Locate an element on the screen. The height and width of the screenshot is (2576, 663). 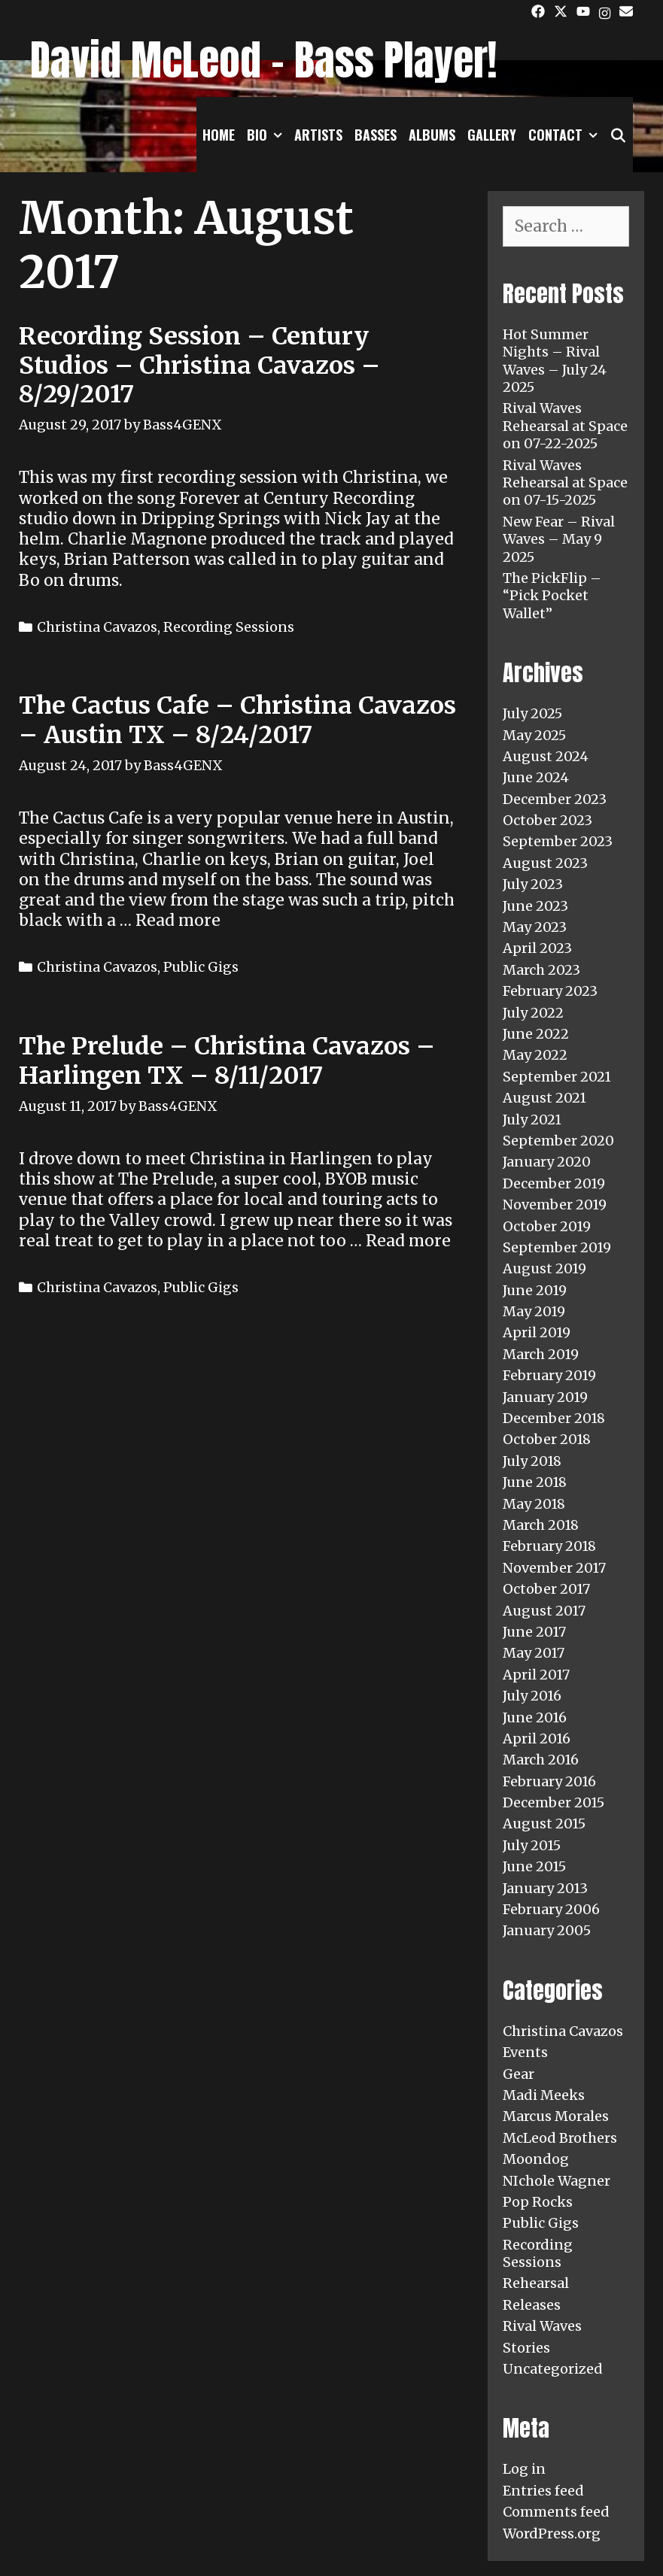
March 2018 is located at coordinates (541, 1525).